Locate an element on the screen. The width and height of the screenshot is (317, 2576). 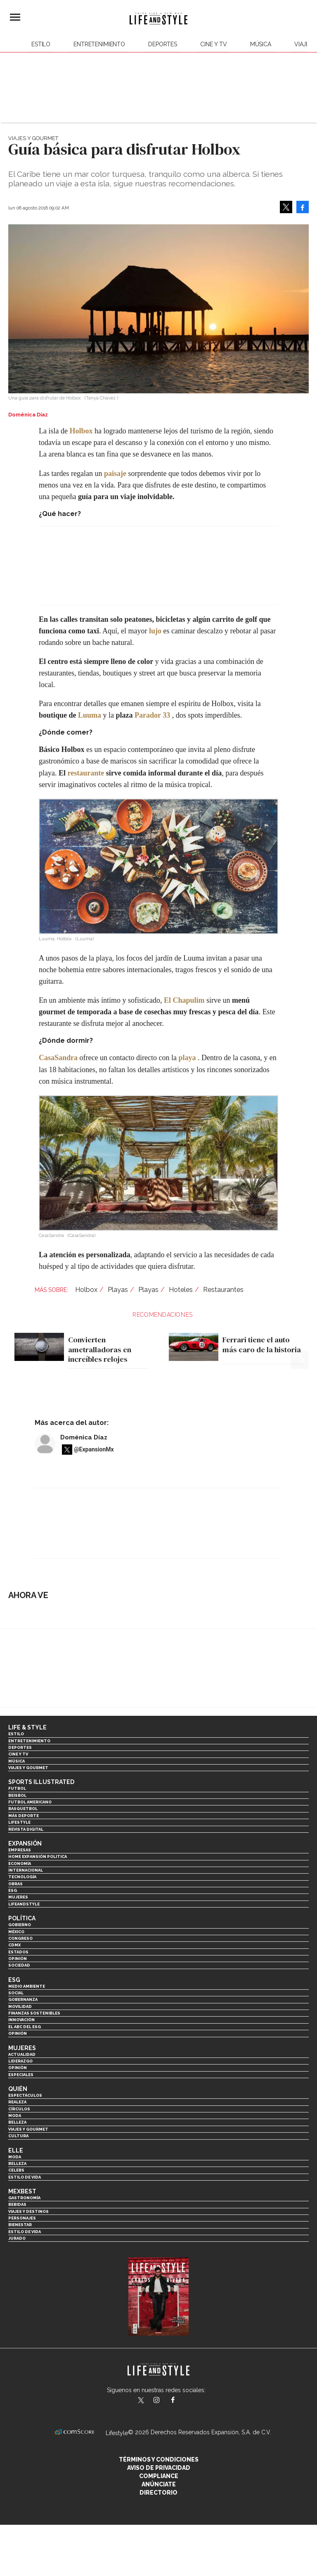
LifeAndStyleMex is located at coordinates (180, 2401).